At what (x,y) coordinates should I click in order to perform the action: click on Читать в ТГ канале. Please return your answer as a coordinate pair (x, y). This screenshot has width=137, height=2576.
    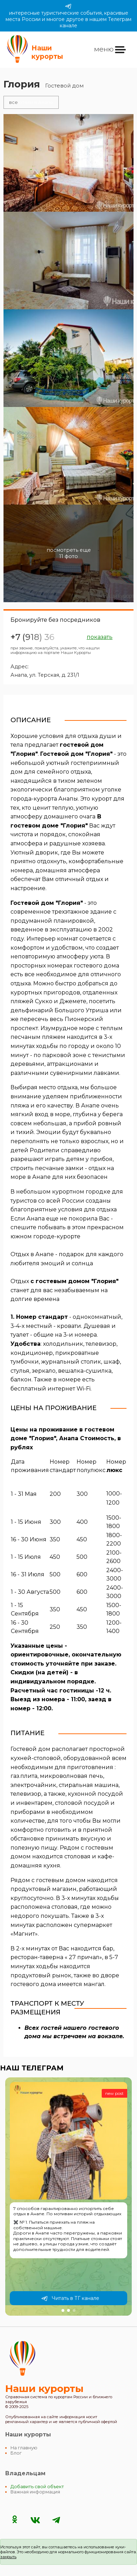
    Looking at the image, I should click on (70, 2297).